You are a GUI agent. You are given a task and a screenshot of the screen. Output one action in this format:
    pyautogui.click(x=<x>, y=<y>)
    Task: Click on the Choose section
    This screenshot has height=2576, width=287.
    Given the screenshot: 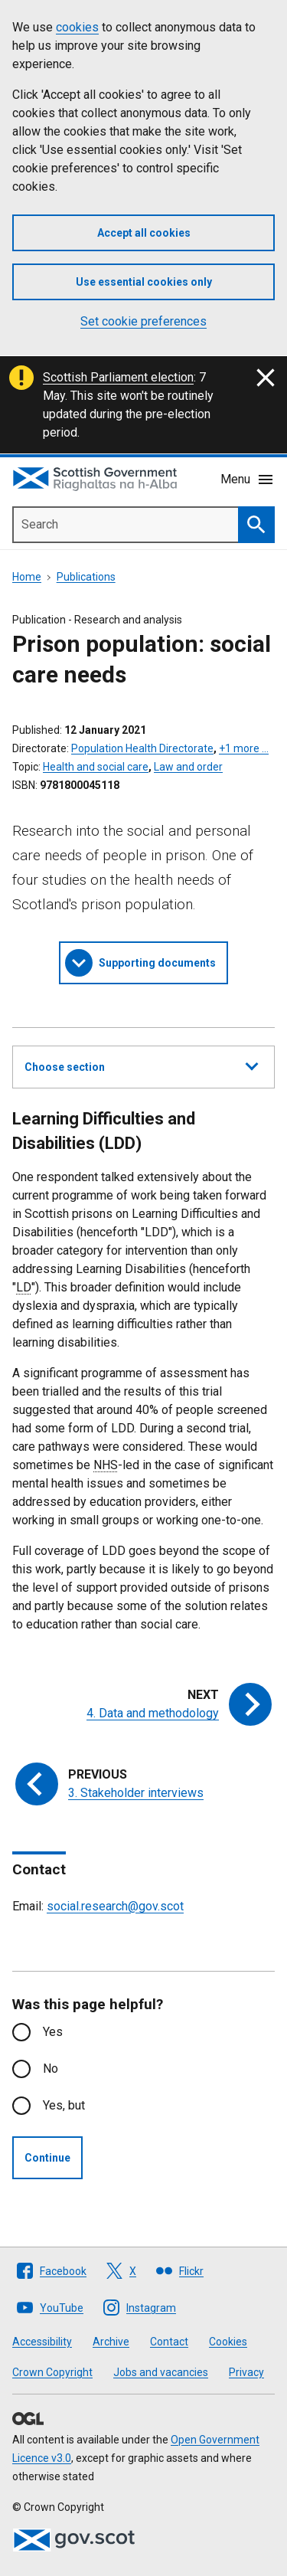 What is the action you would take?
    pyautogui.click(x=141, y=1064)
    